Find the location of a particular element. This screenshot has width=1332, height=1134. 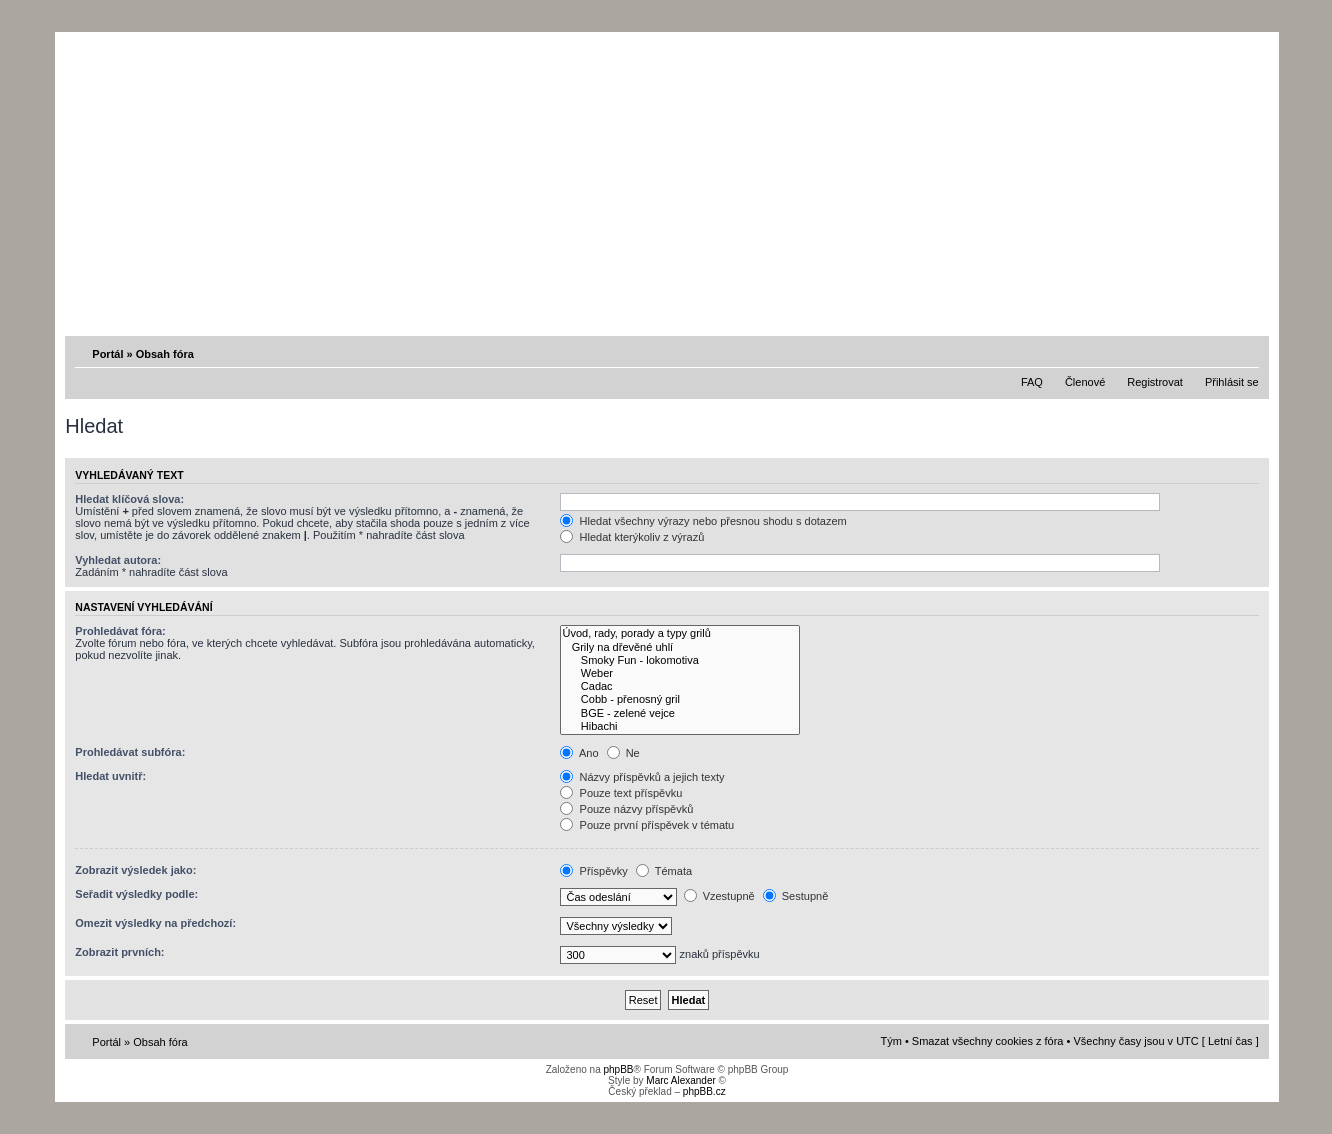

Hledat kterýkoliv z výrazů is located at coordinates (632, 537).